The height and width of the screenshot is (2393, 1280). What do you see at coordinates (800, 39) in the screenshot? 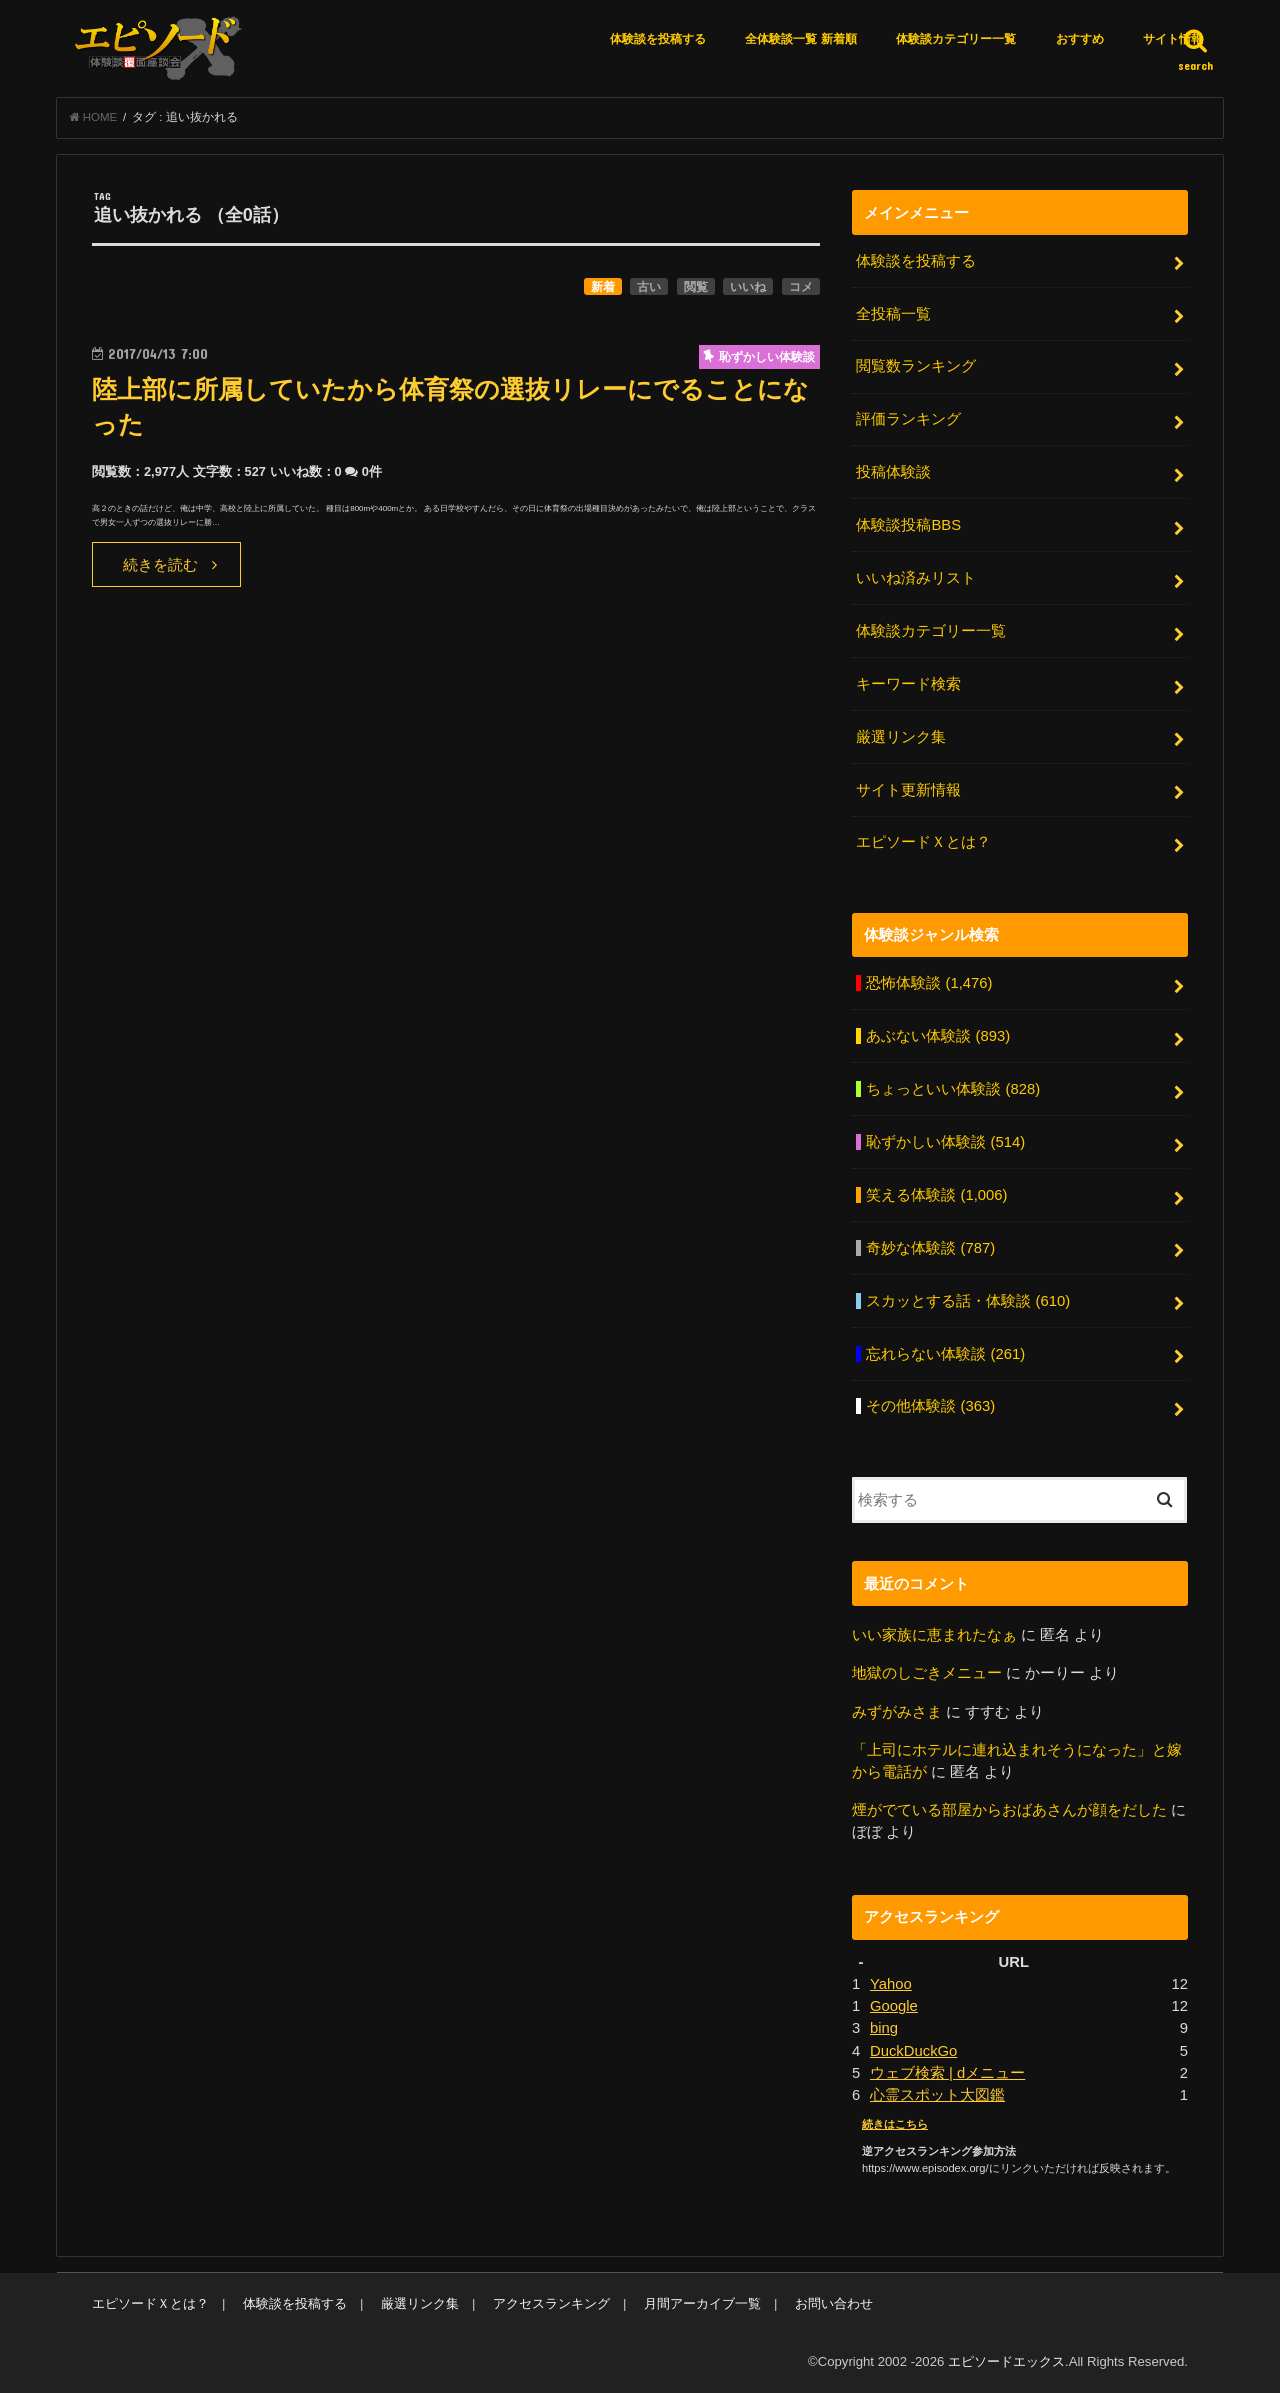
I see `全体験談一覧 新着順` at bounding box center [800, 39].